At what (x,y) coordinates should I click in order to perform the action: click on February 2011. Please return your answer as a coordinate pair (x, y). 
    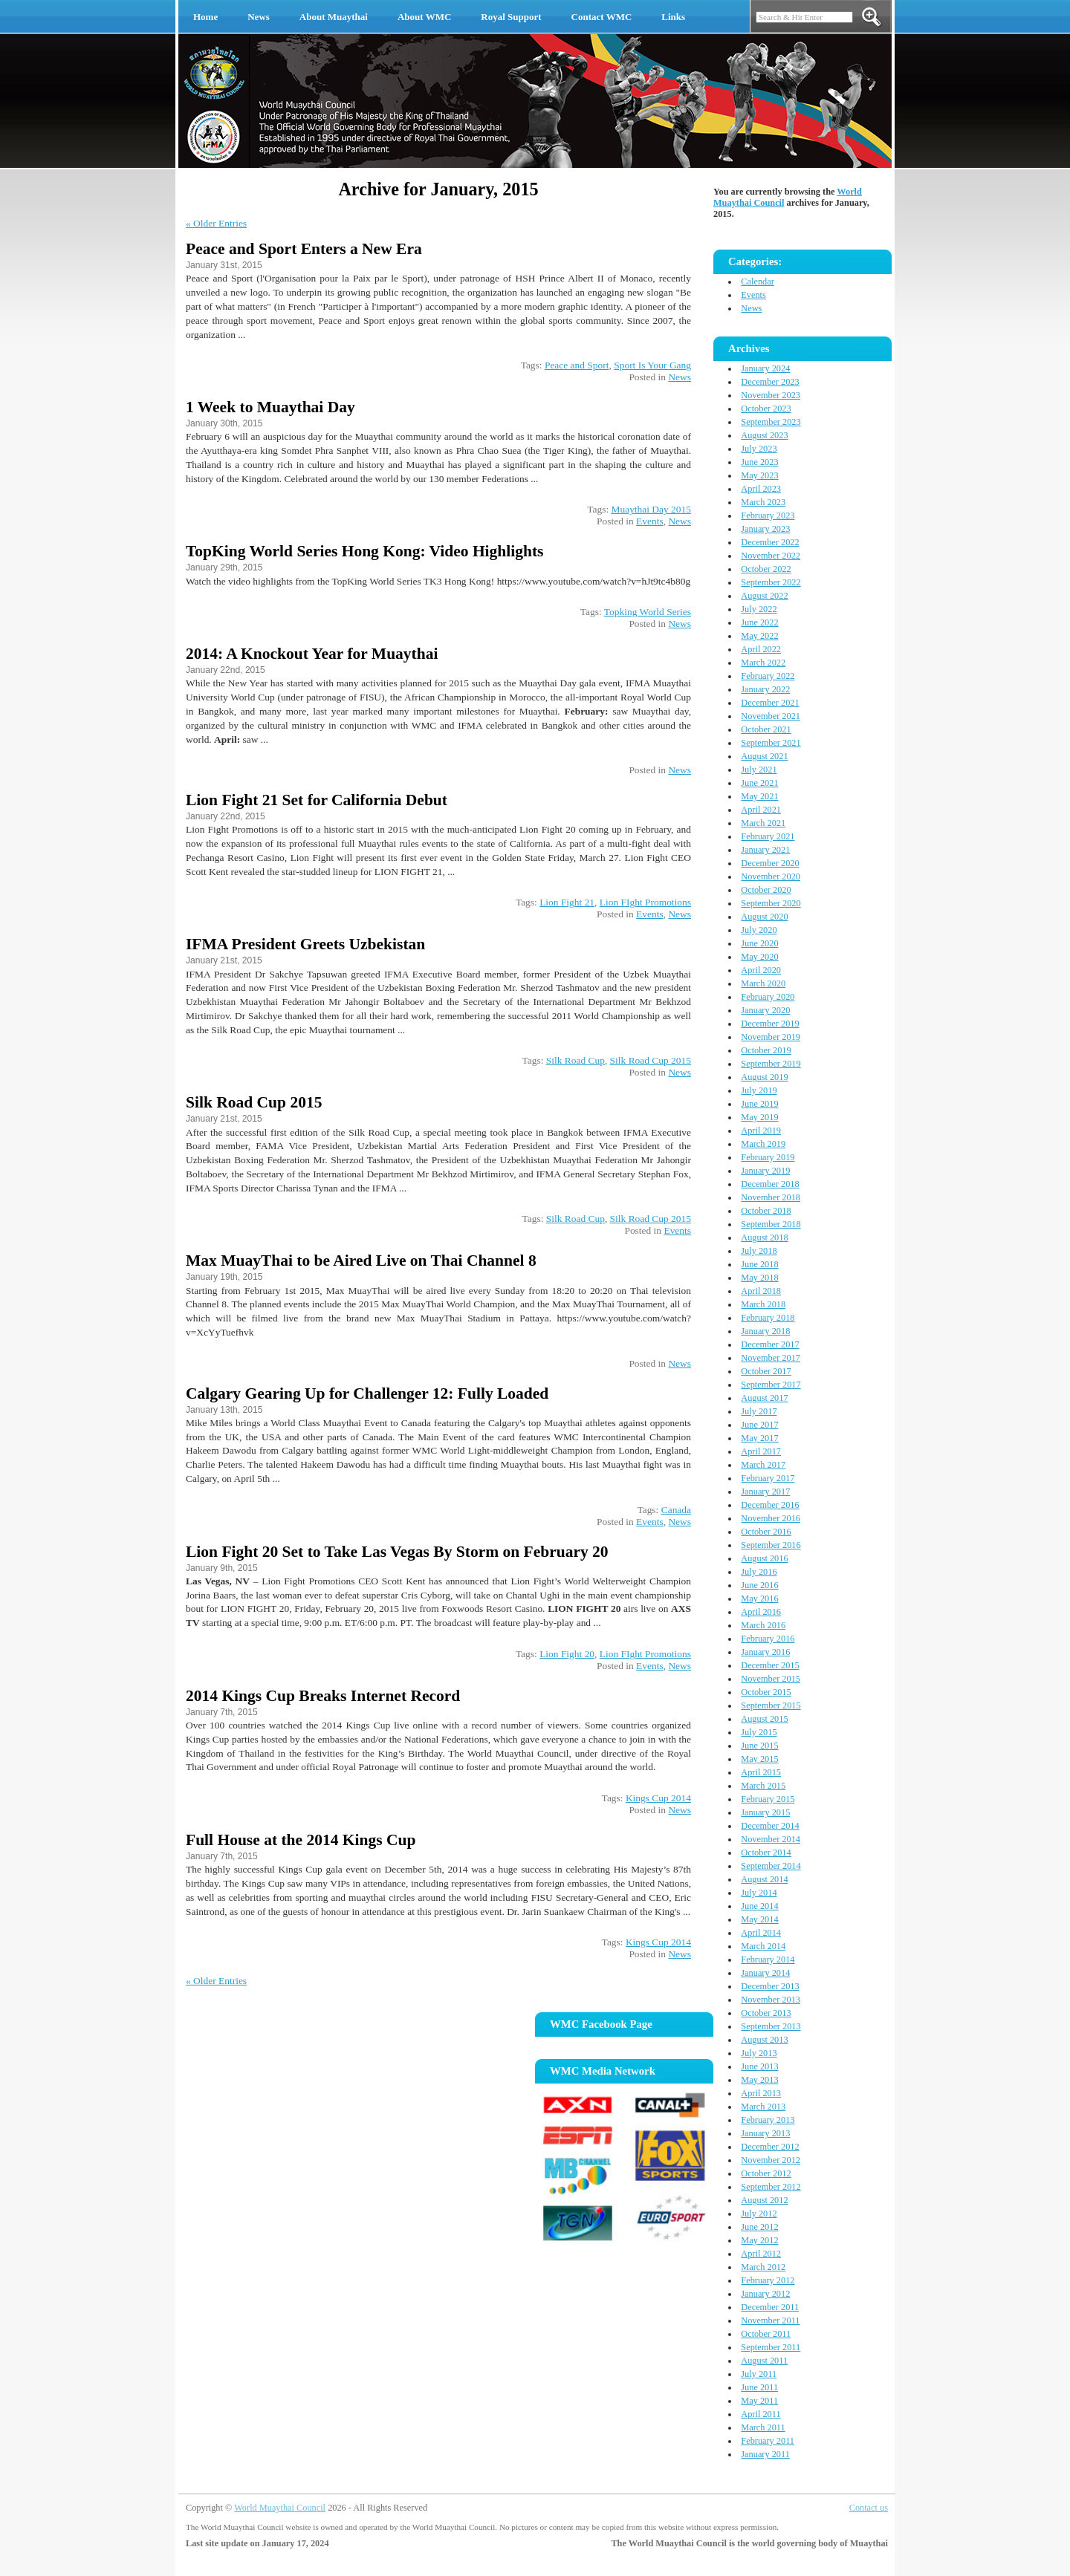
    Looking at the image, I should click on (767, 2441).